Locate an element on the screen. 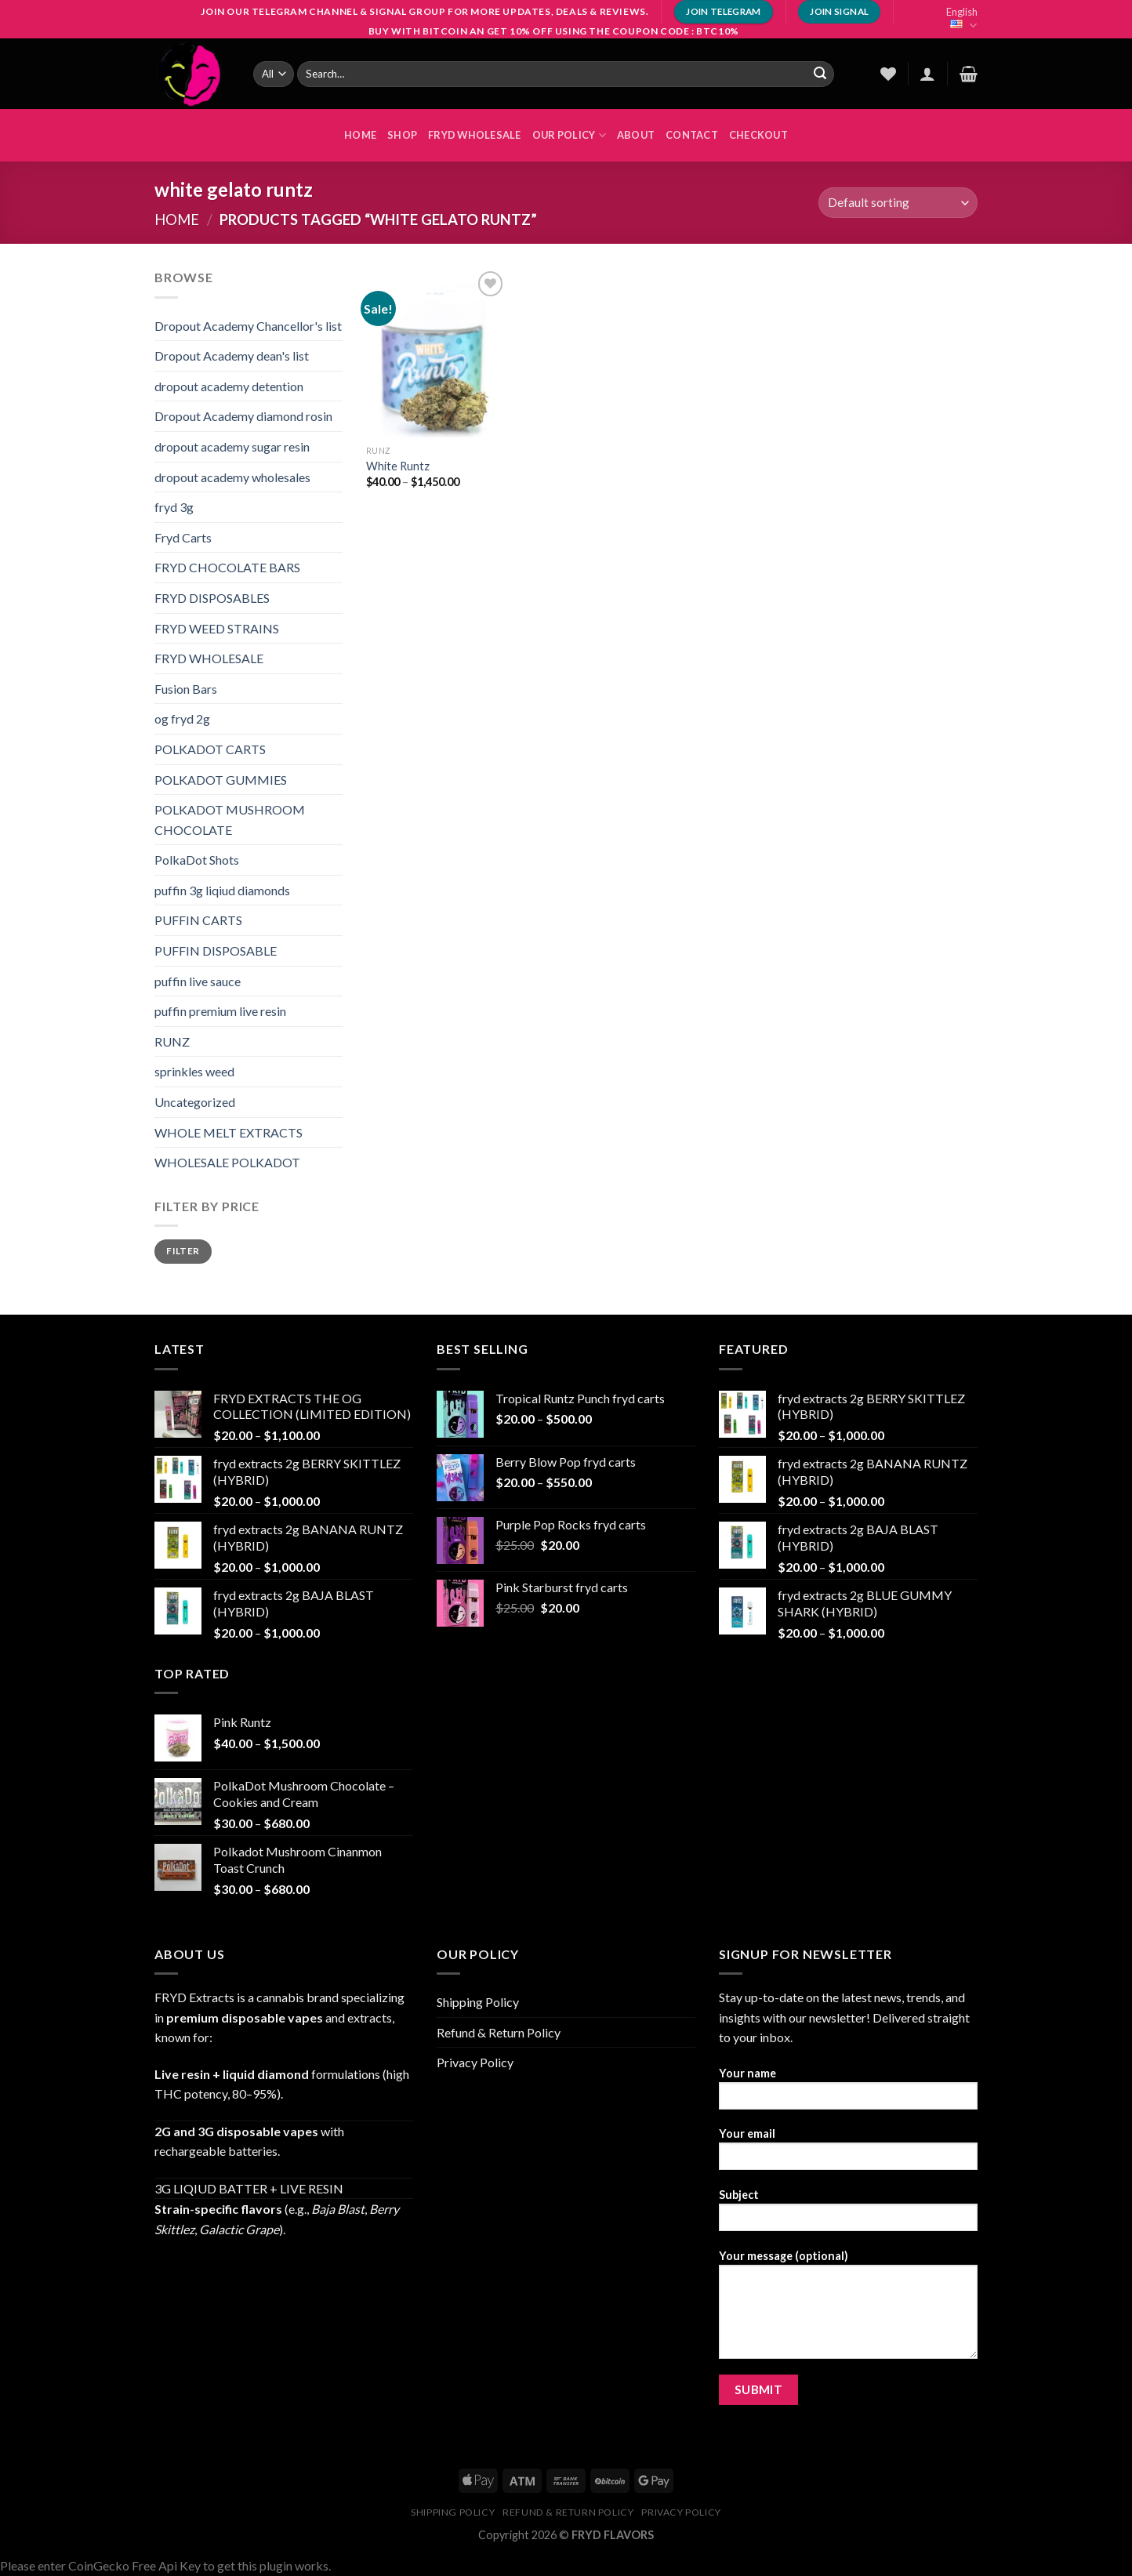 The image size is (1132, 2576). Refund & Return Policy is located at coordinates (499, 2032).